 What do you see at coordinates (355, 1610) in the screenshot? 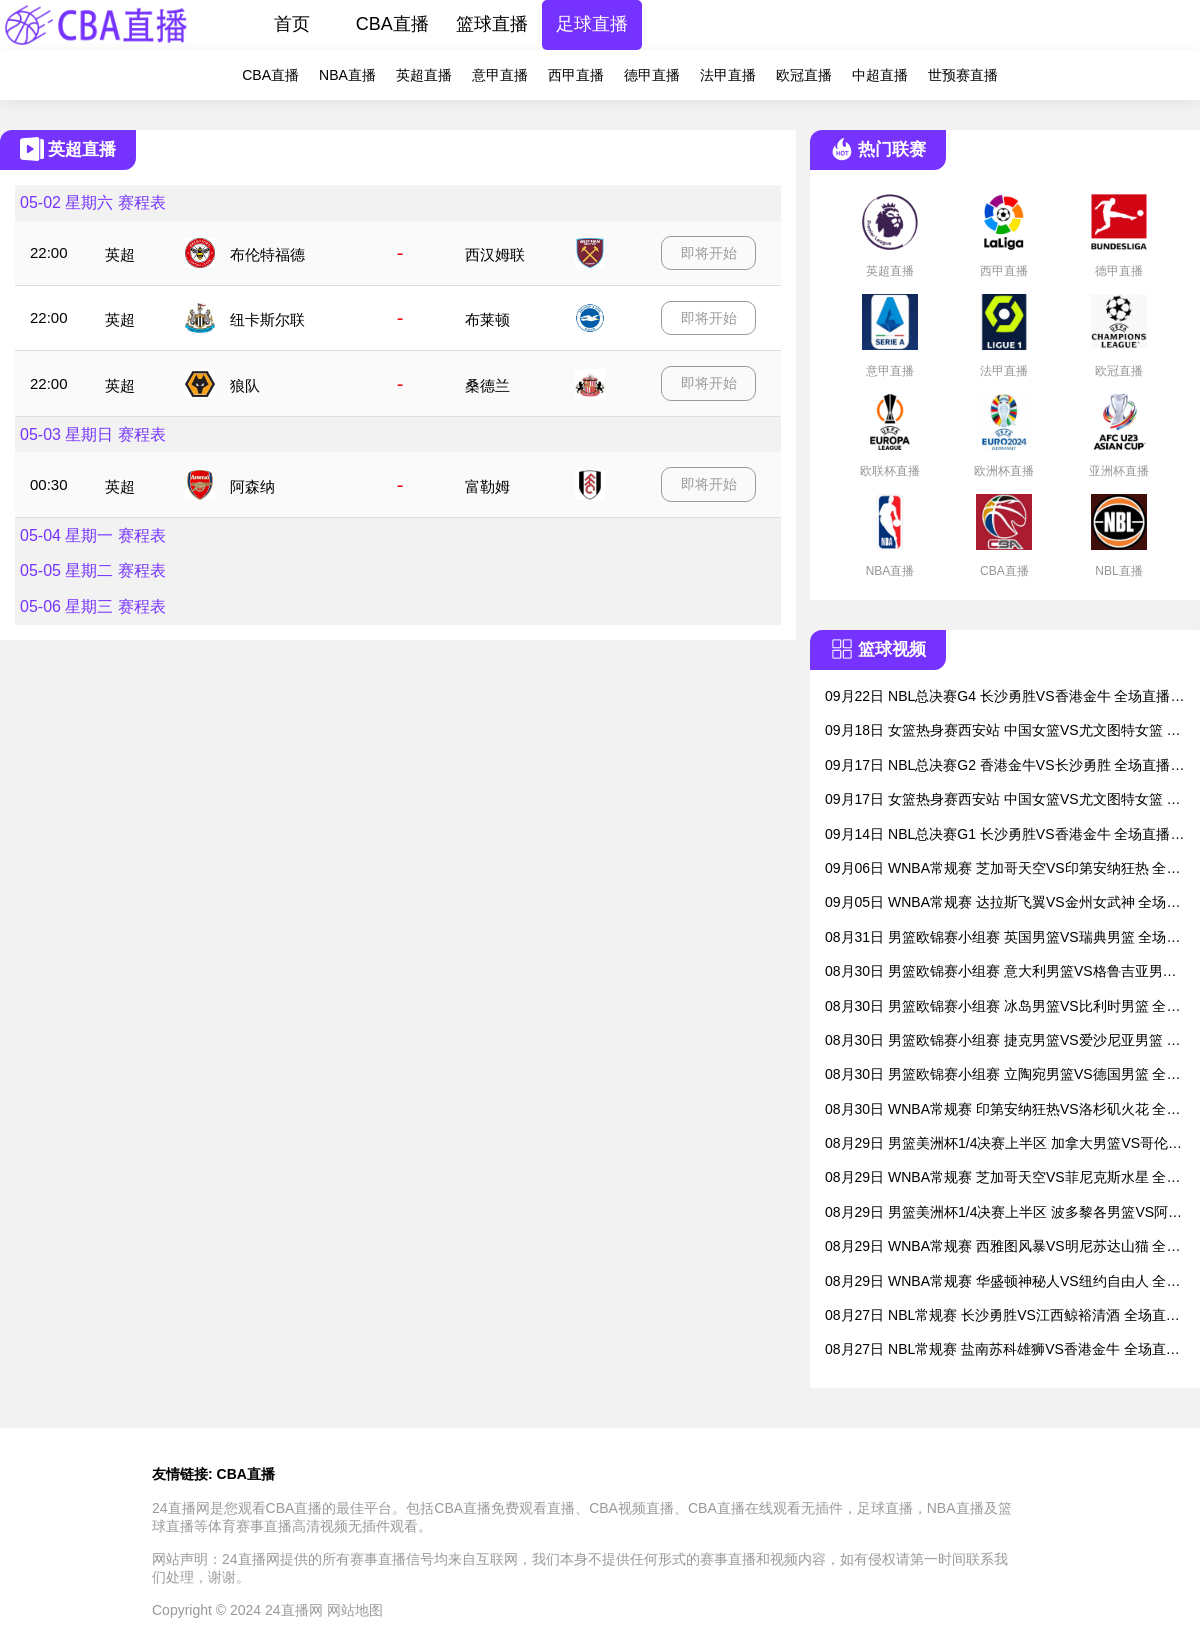
I see `网站地图` at bounding box center [355, 1610].